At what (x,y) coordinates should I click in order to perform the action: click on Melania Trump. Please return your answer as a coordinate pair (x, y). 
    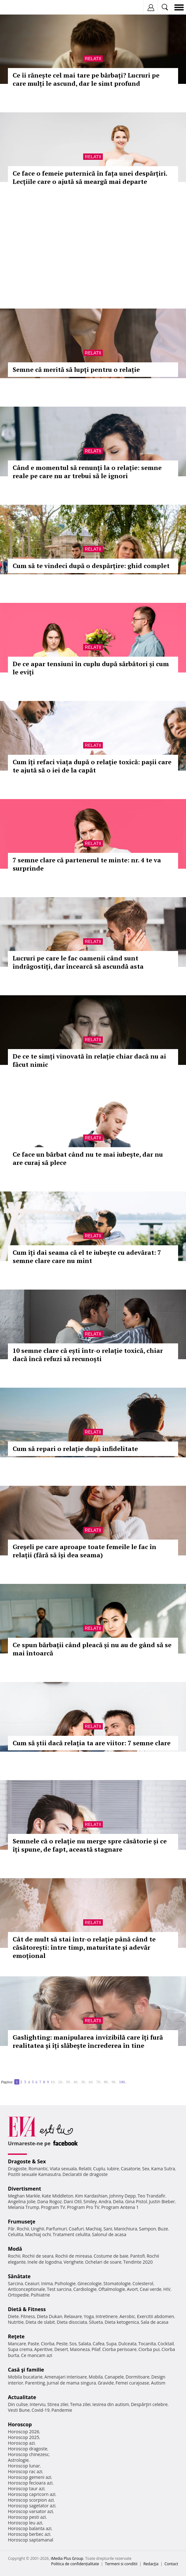
    Looking at the image, I should click on (23, 2207).